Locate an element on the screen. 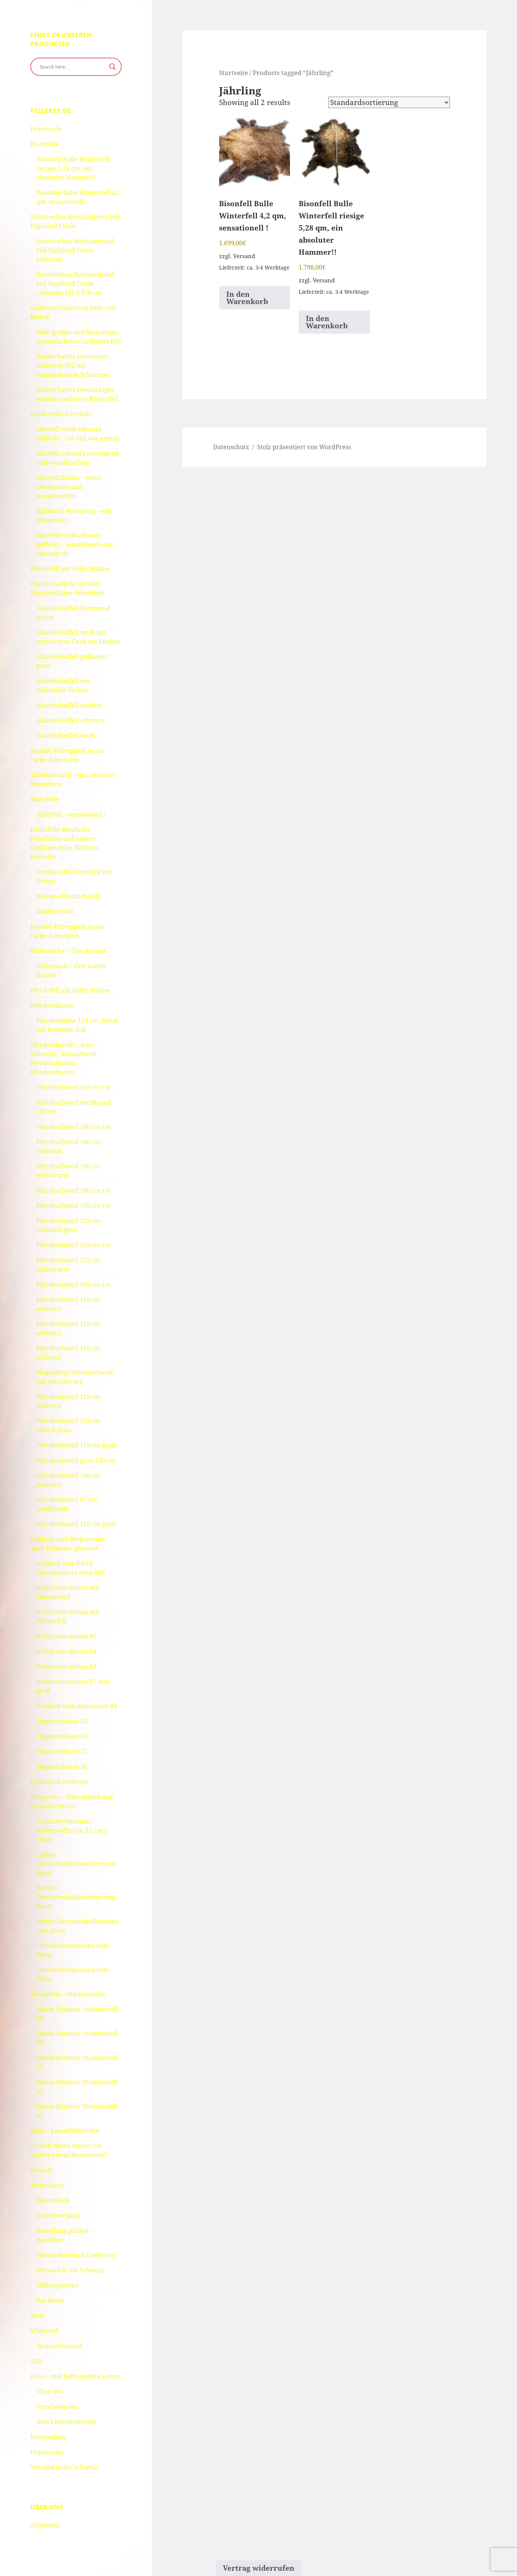 This screenshot has height=2576, width=517. Ziegenrohhaut 71 is located at coordinates (62, 1751).